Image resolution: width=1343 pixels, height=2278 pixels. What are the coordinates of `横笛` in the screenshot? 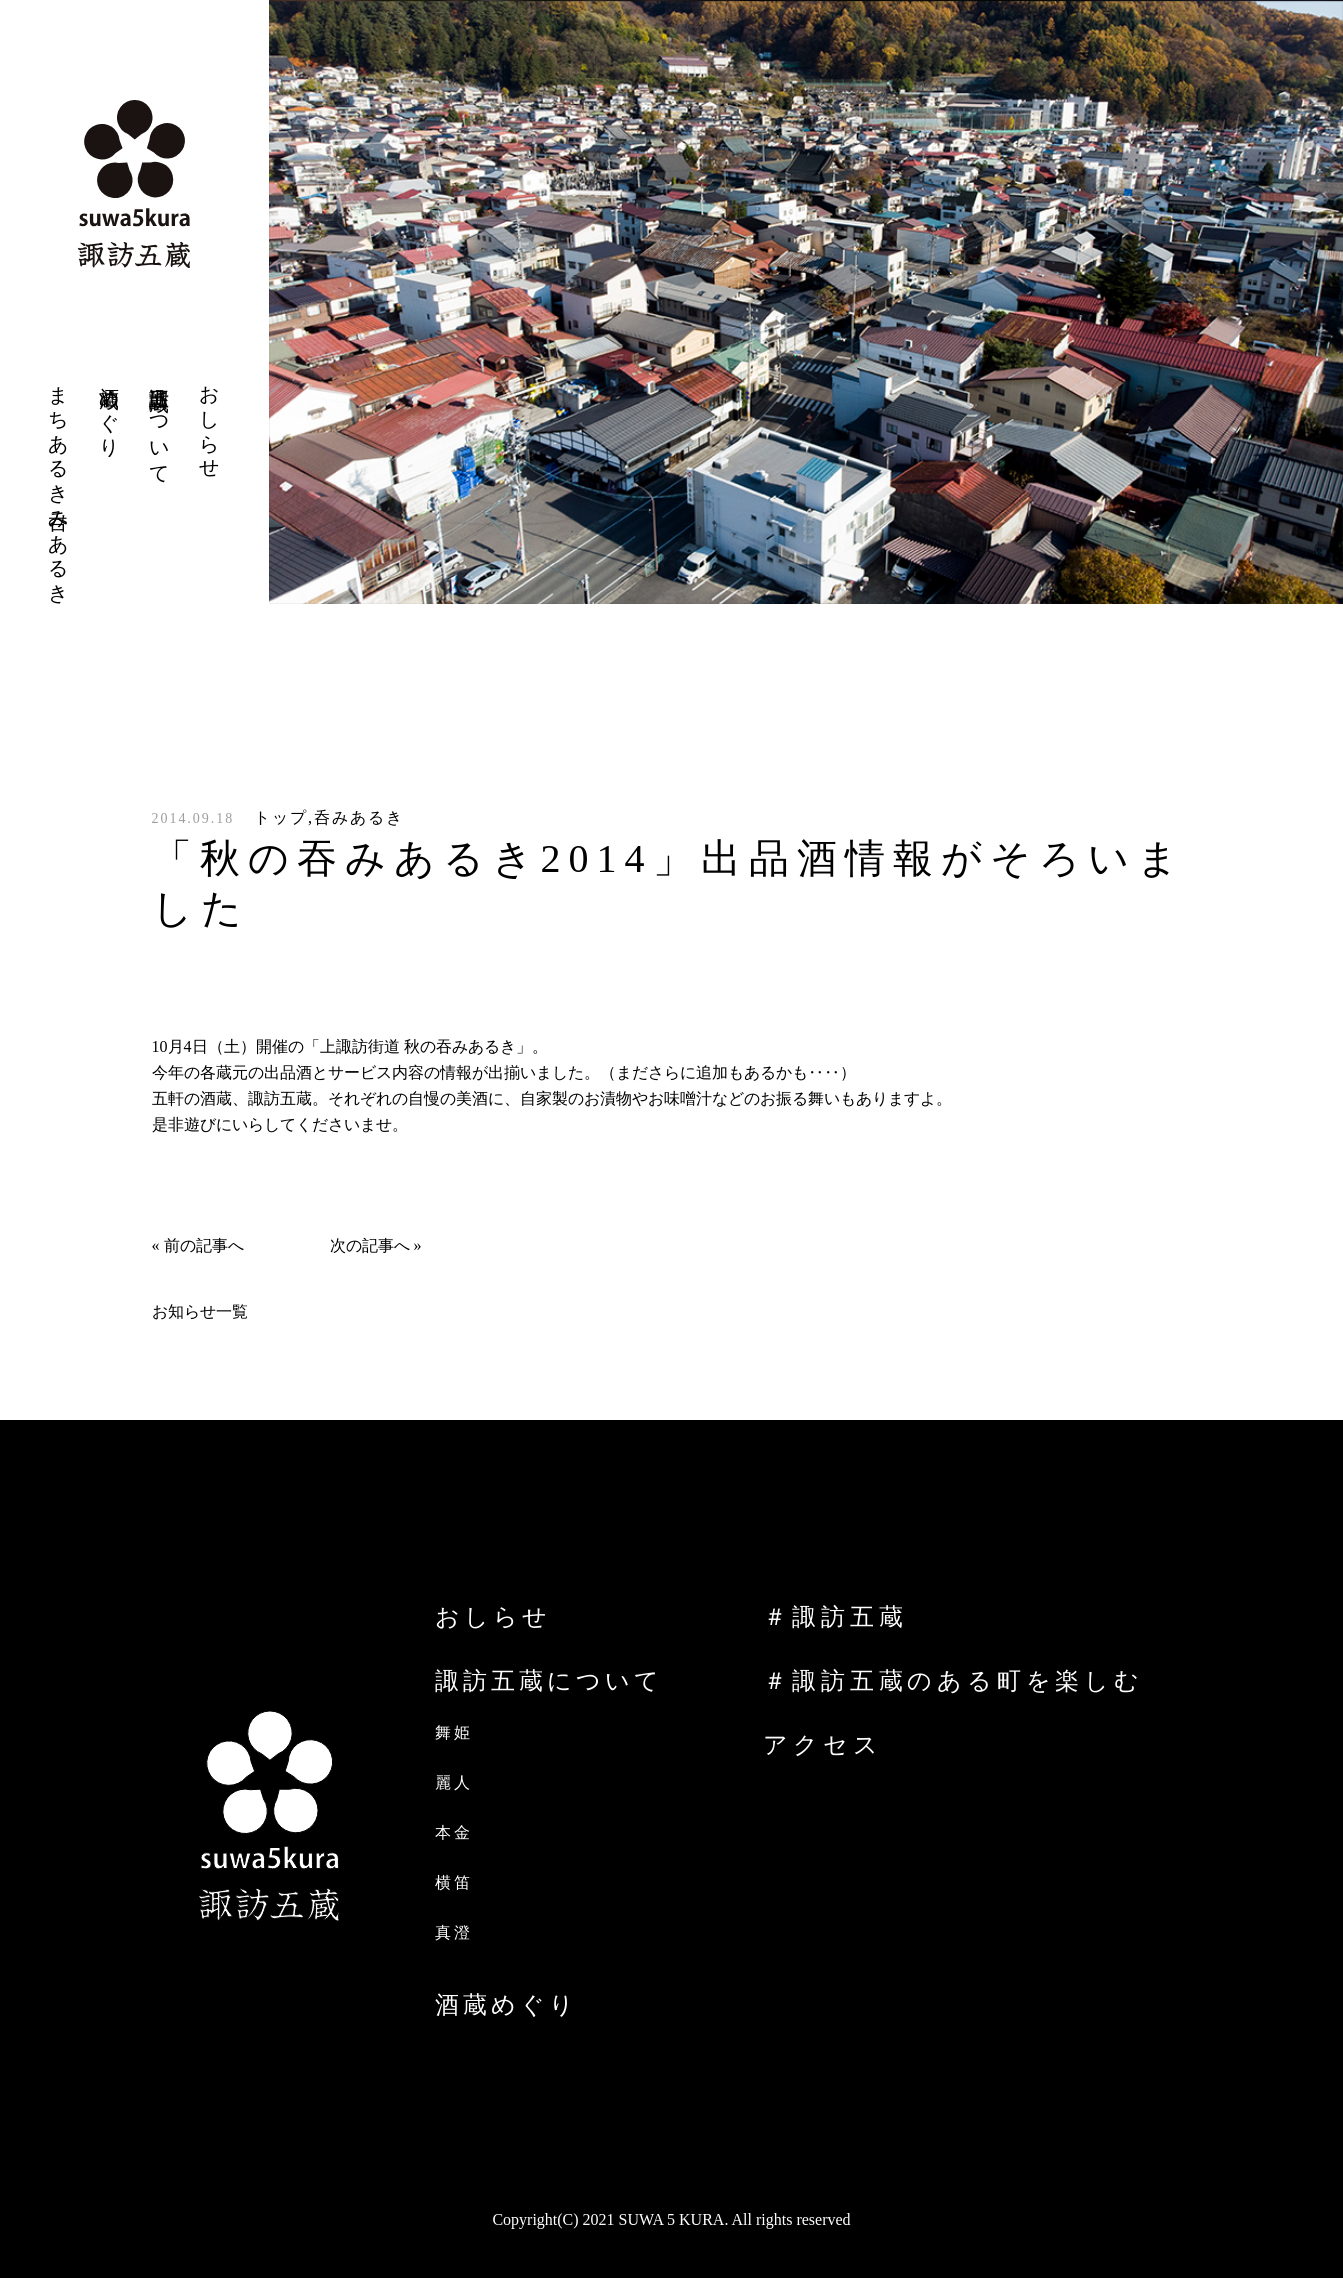 It's located at (454, 1882).